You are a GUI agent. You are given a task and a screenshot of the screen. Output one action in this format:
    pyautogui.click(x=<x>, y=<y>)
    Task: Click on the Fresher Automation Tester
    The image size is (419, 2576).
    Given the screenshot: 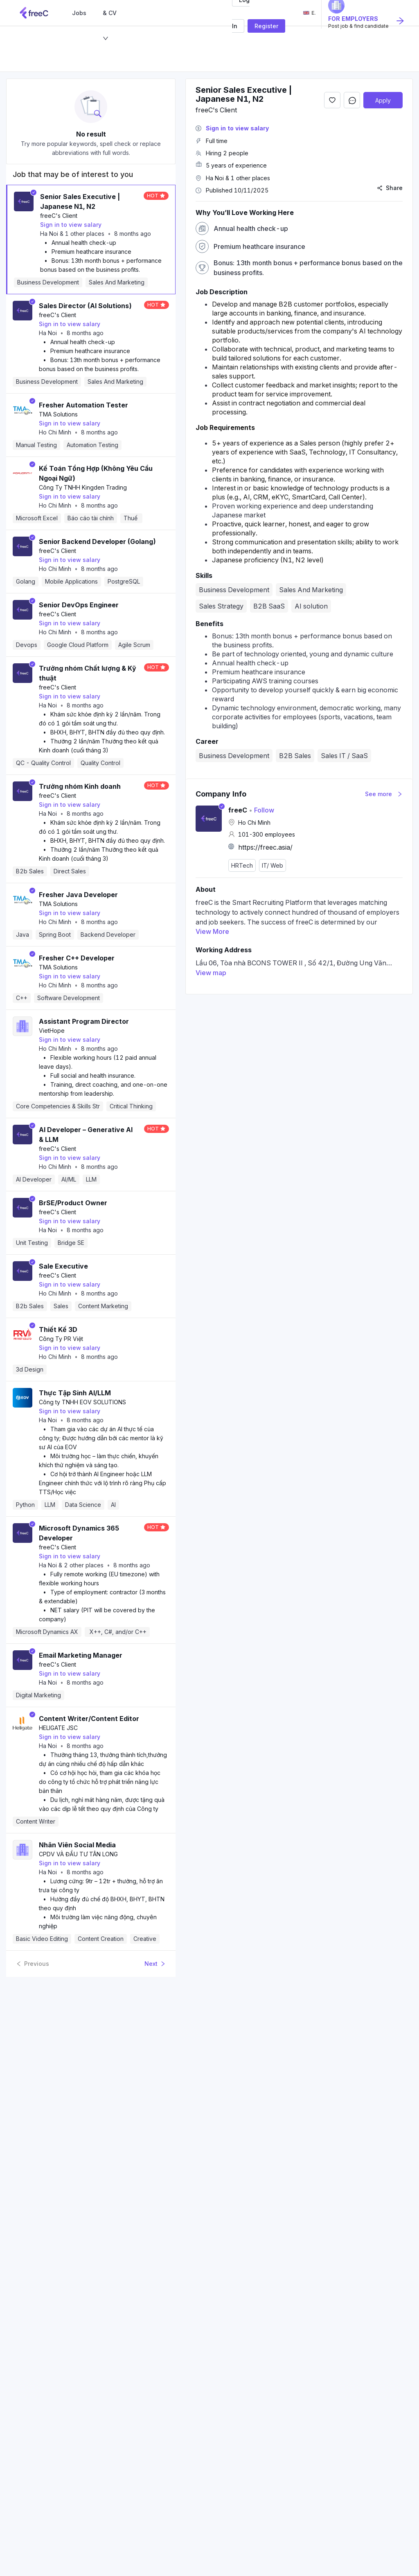 What is the action you would take?
    pyautogui.click(x=83, y=405)
    